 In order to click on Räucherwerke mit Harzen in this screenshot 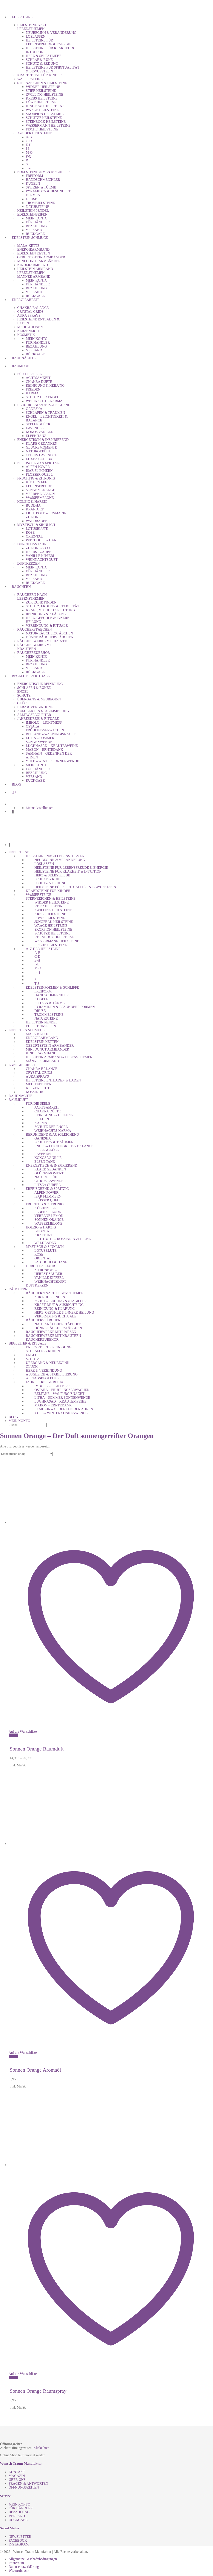, I will do `click(42, 641)`.